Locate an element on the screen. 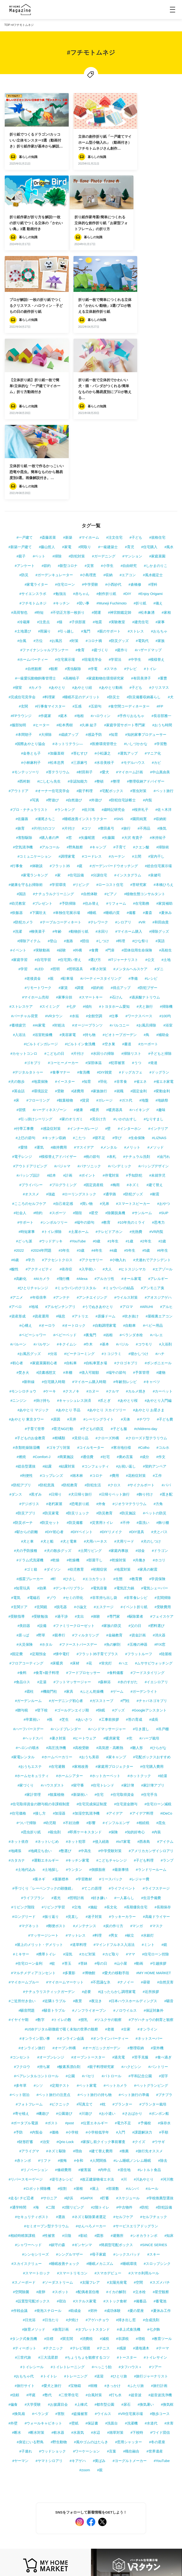  #スマートリモコン is located at coordinates (72, 2107).